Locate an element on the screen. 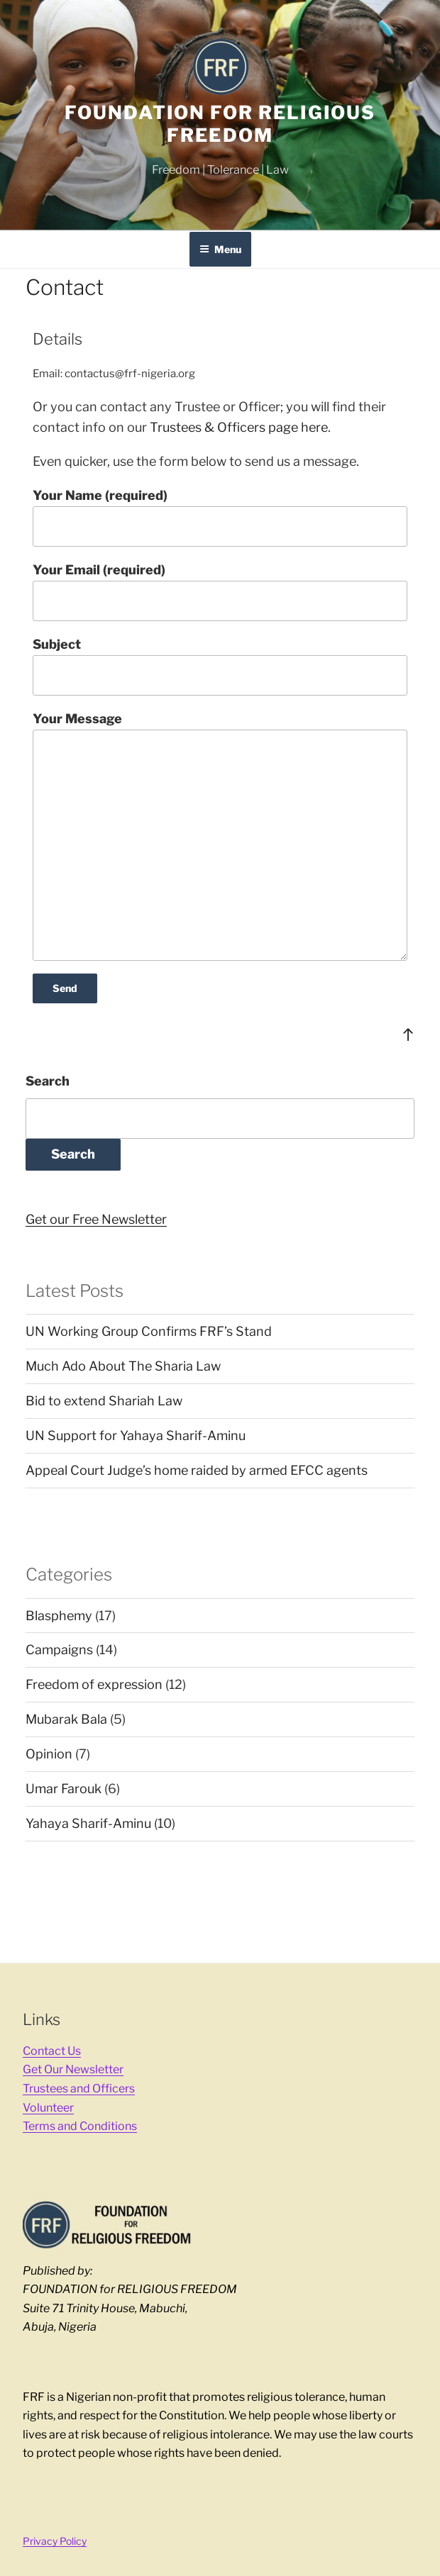 This screenshot has width=440, height=2576. Freedom of expression is located at coordinates (94, 1684).